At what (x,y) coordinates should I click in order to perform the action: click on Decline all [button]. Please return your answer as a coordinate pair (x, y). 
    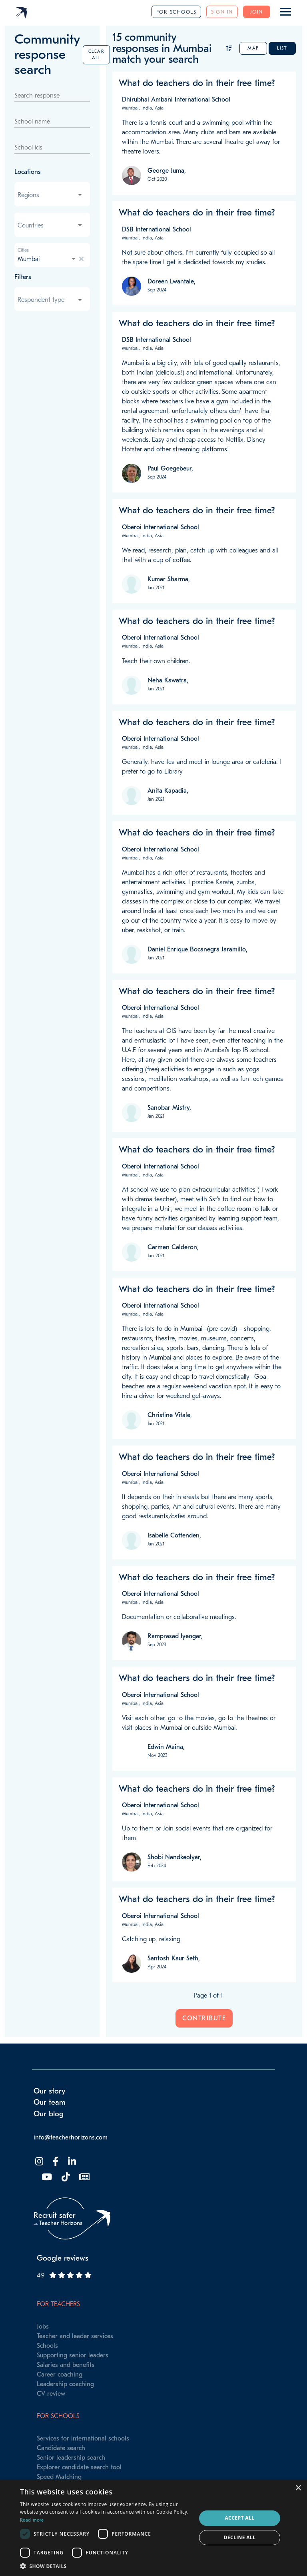
    Looking at the image, I should click on (240, 2537).